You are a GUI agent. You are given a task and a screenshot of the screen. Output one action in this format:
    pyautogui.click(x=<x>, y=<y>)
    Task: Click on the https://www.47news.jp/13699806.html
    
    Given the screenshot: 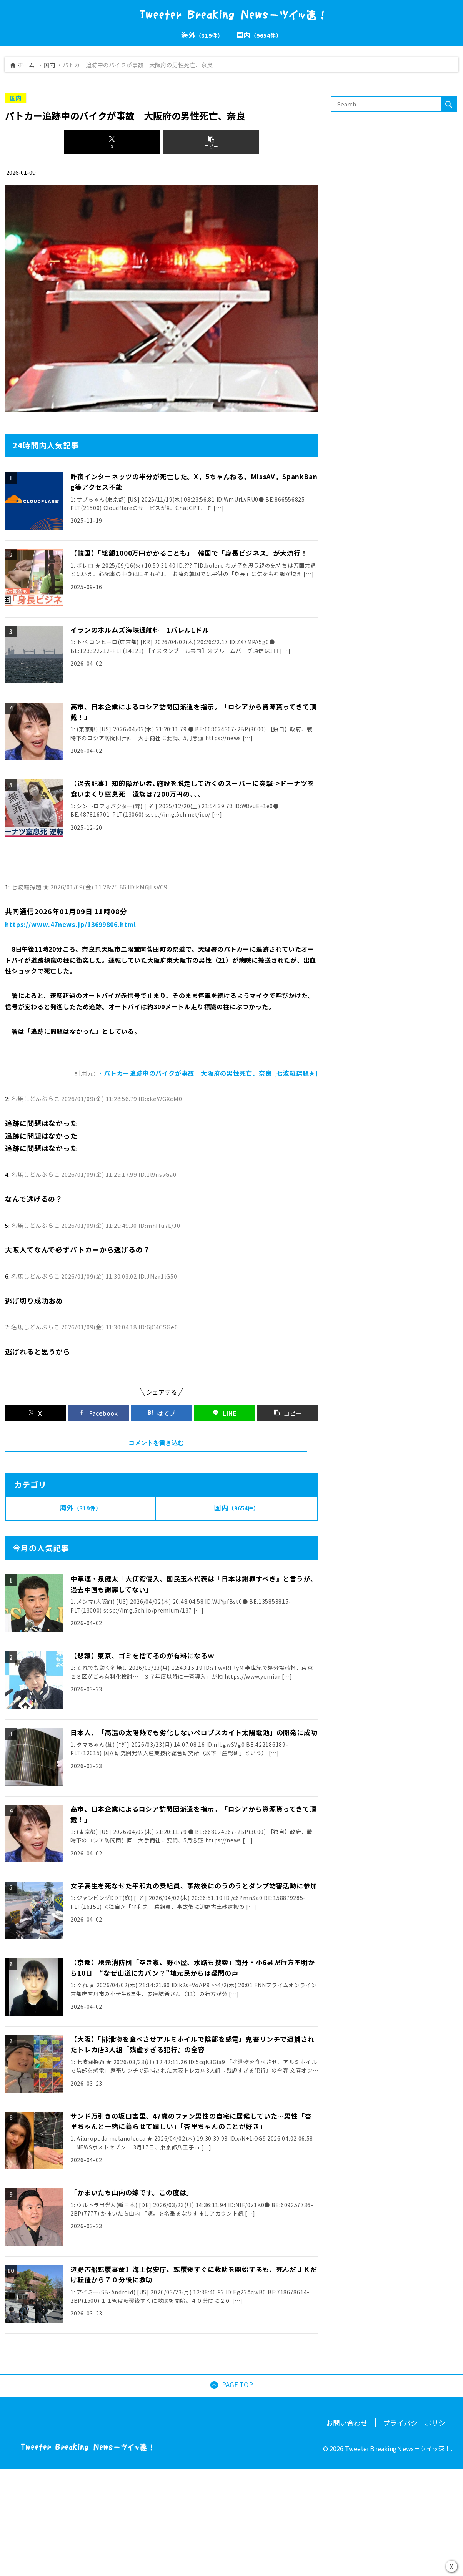 What is the action you would take?
    pyautogui.click(x=70, y=948)
    